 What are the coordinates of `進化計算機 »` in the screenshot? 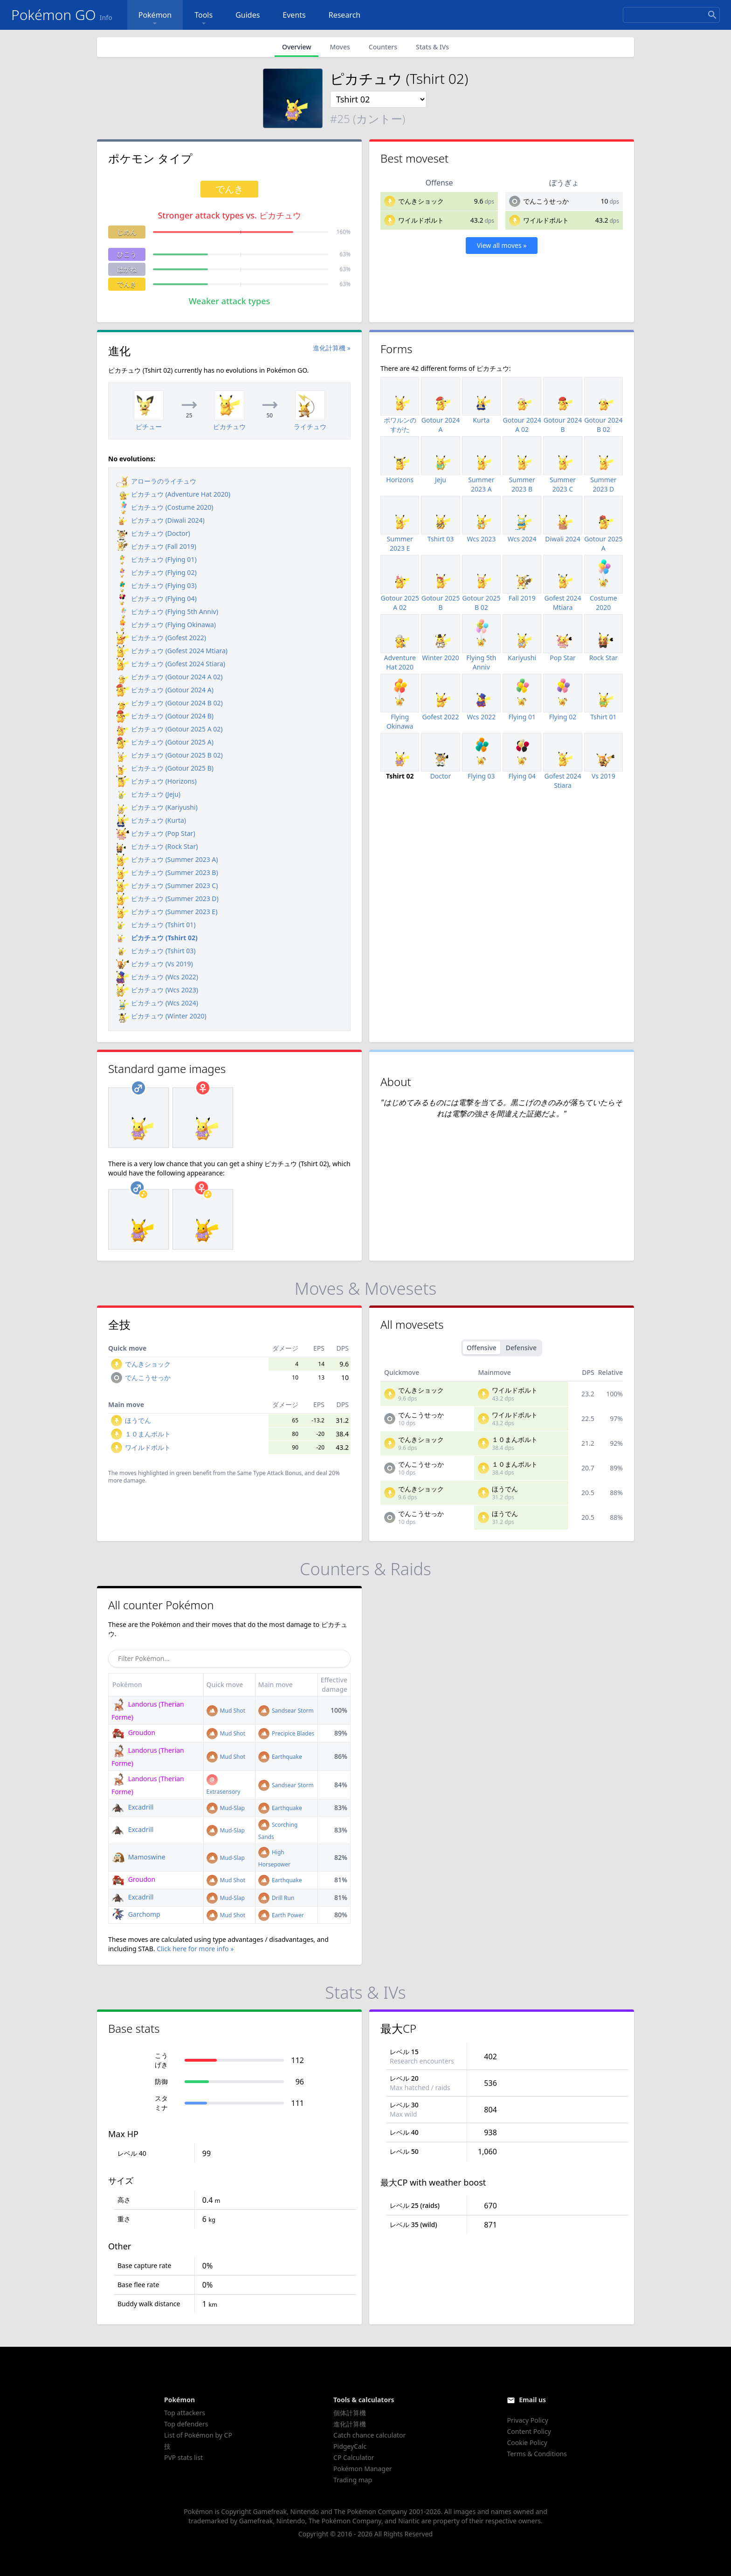 It's located at (332, 347).